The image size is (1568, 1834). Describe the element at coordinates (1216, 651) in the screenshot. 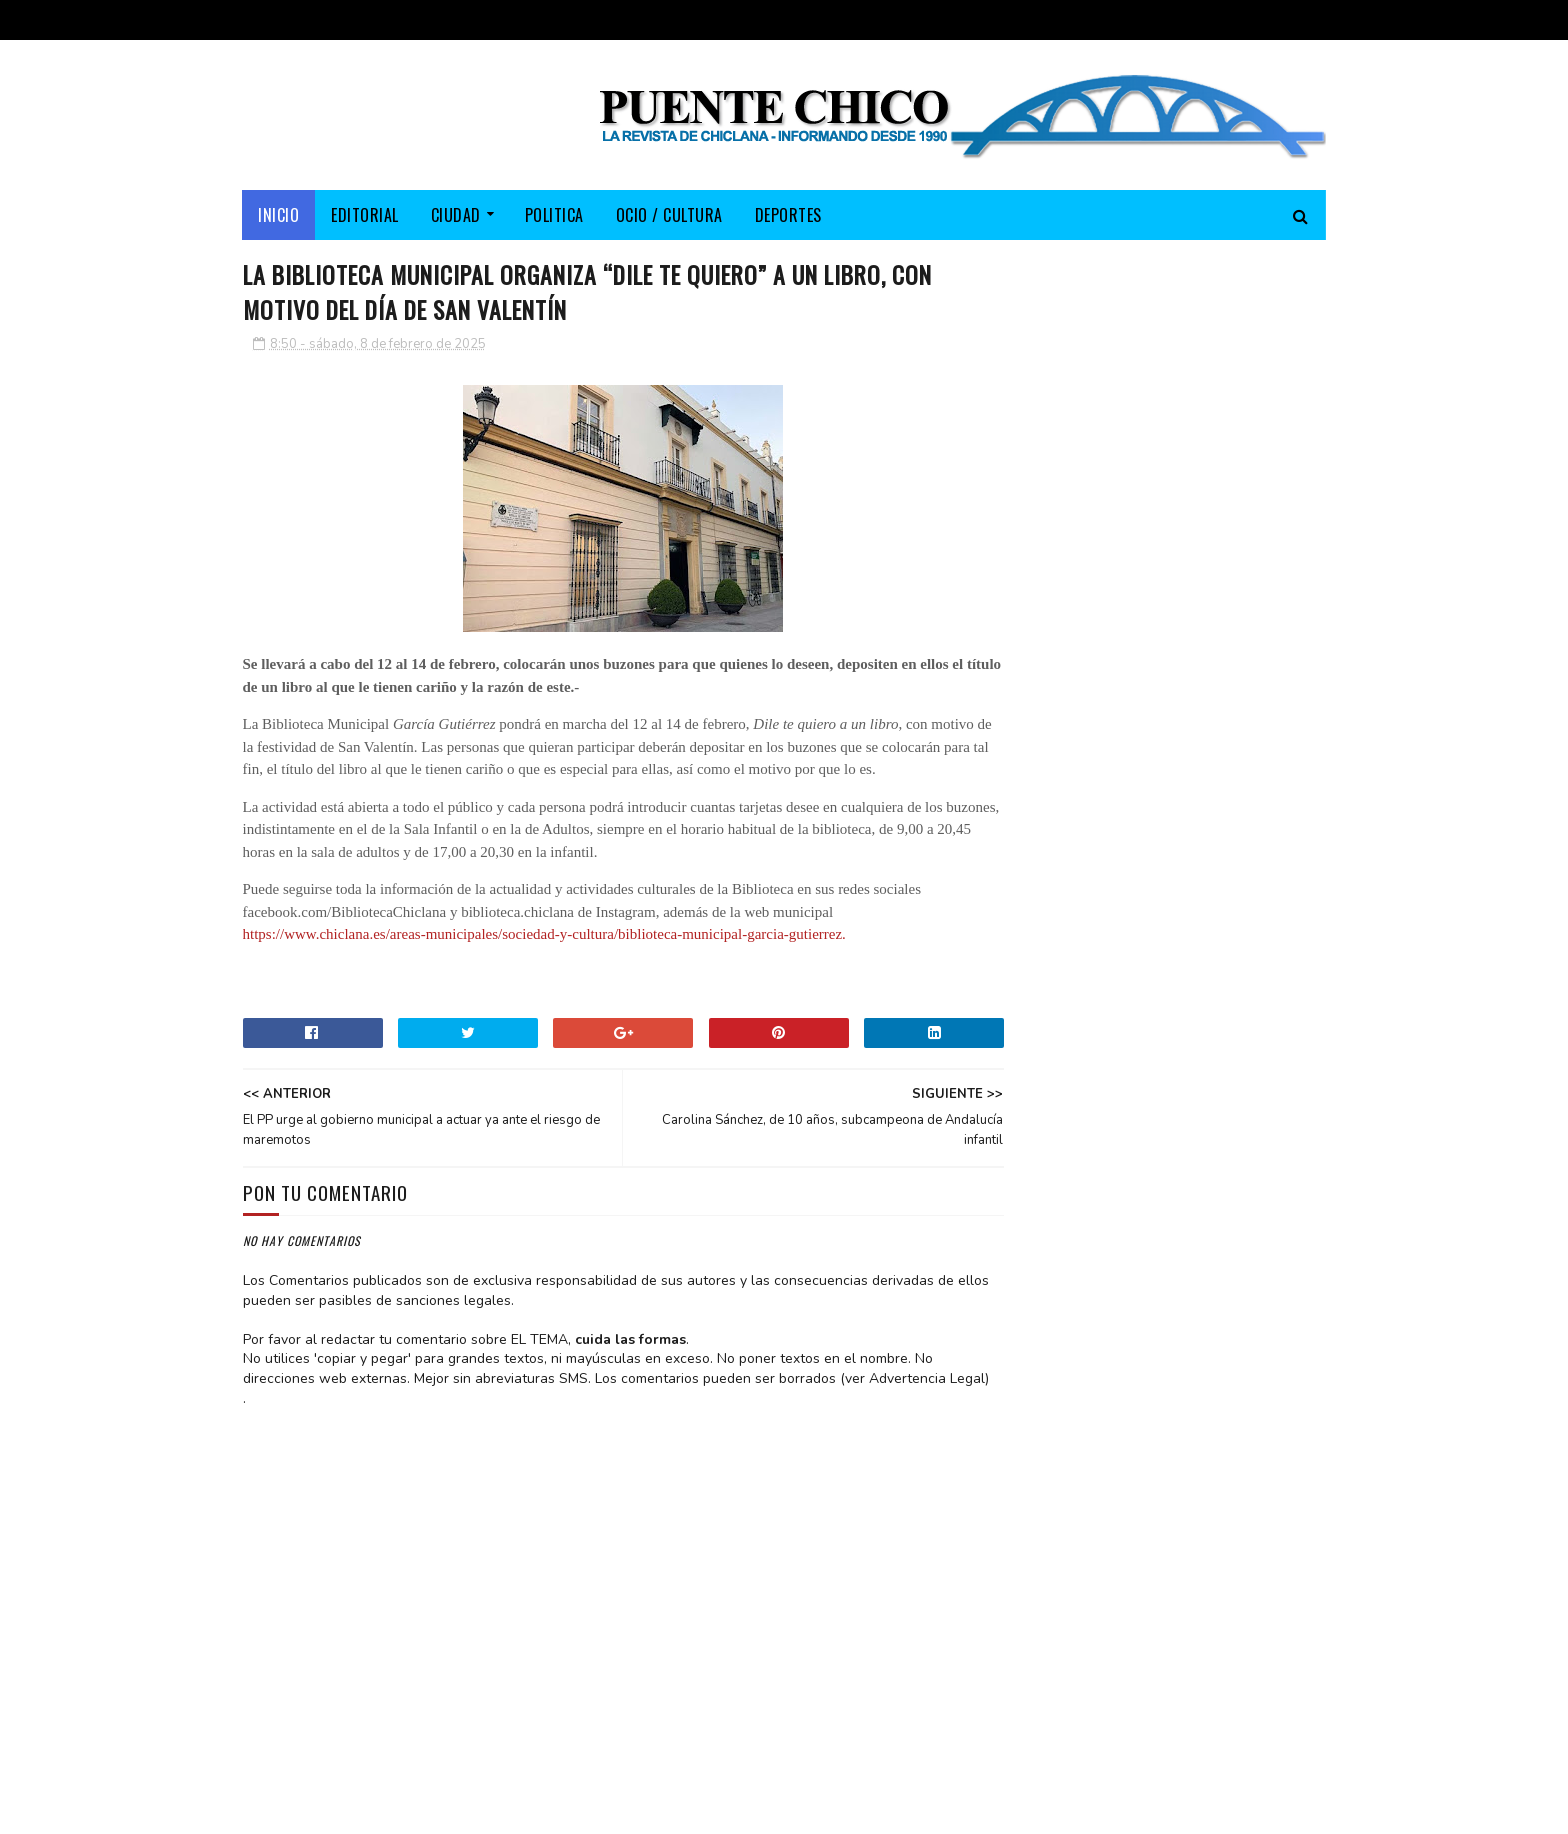

I see `Puigdemont viaja ahora en guagua (...o el bochorno de Clavijo)` at that location.